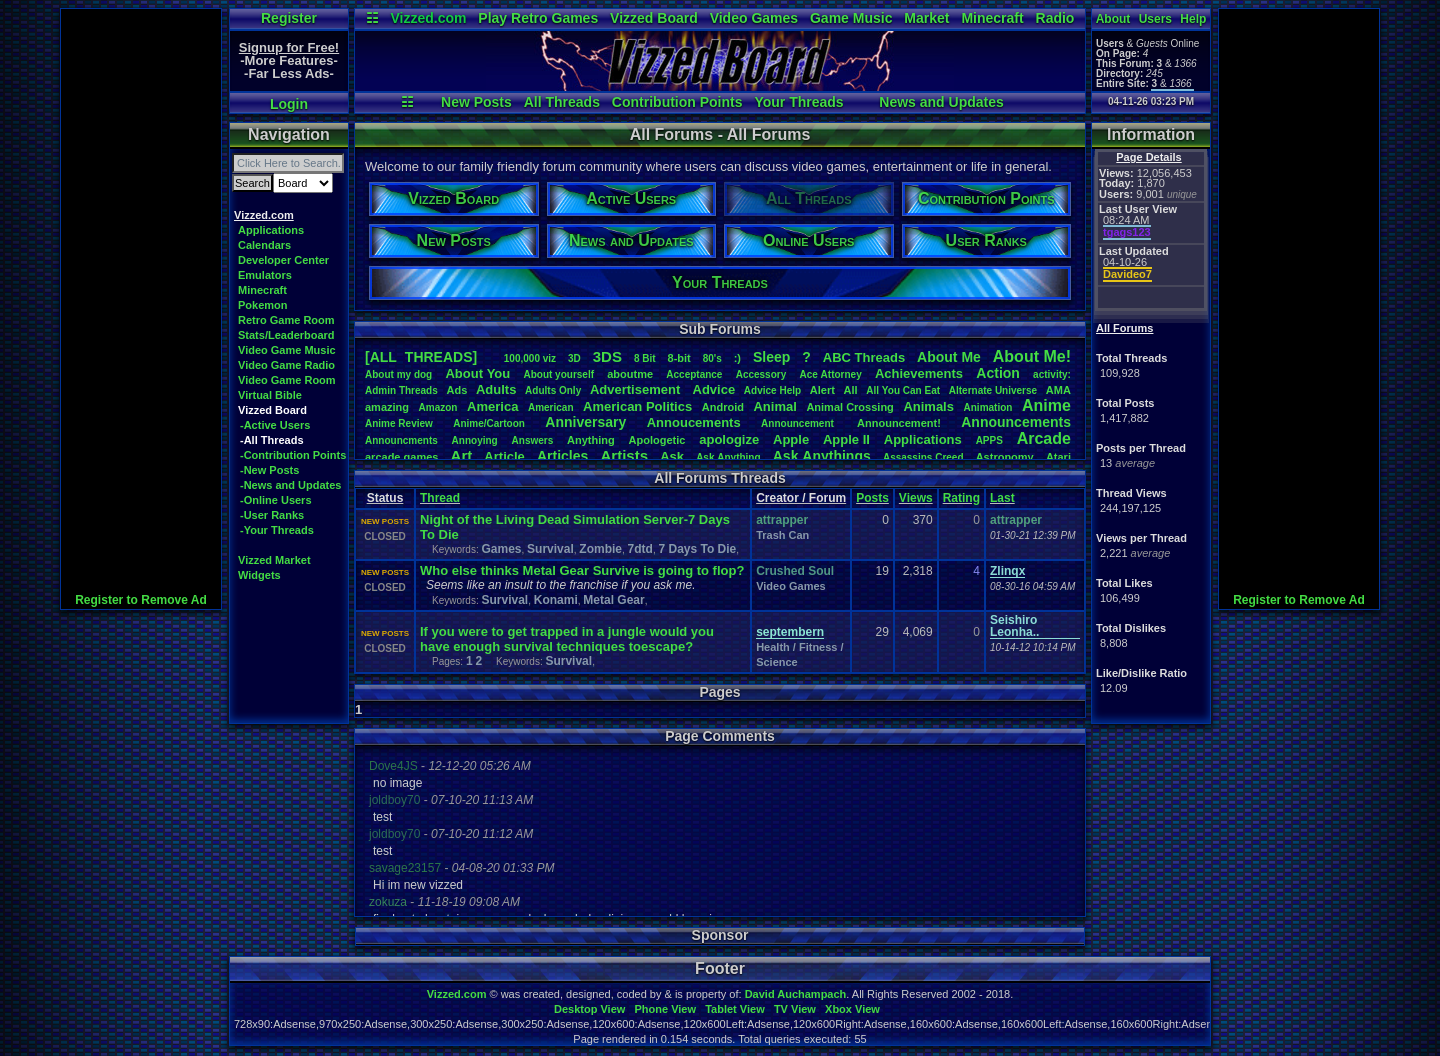 Image resolution: width=1440 pixels, height=1056 pixels. What do you see at coordinates (737, 358) in the screenshot?
I see `:)` at bounding box center [737, 358].